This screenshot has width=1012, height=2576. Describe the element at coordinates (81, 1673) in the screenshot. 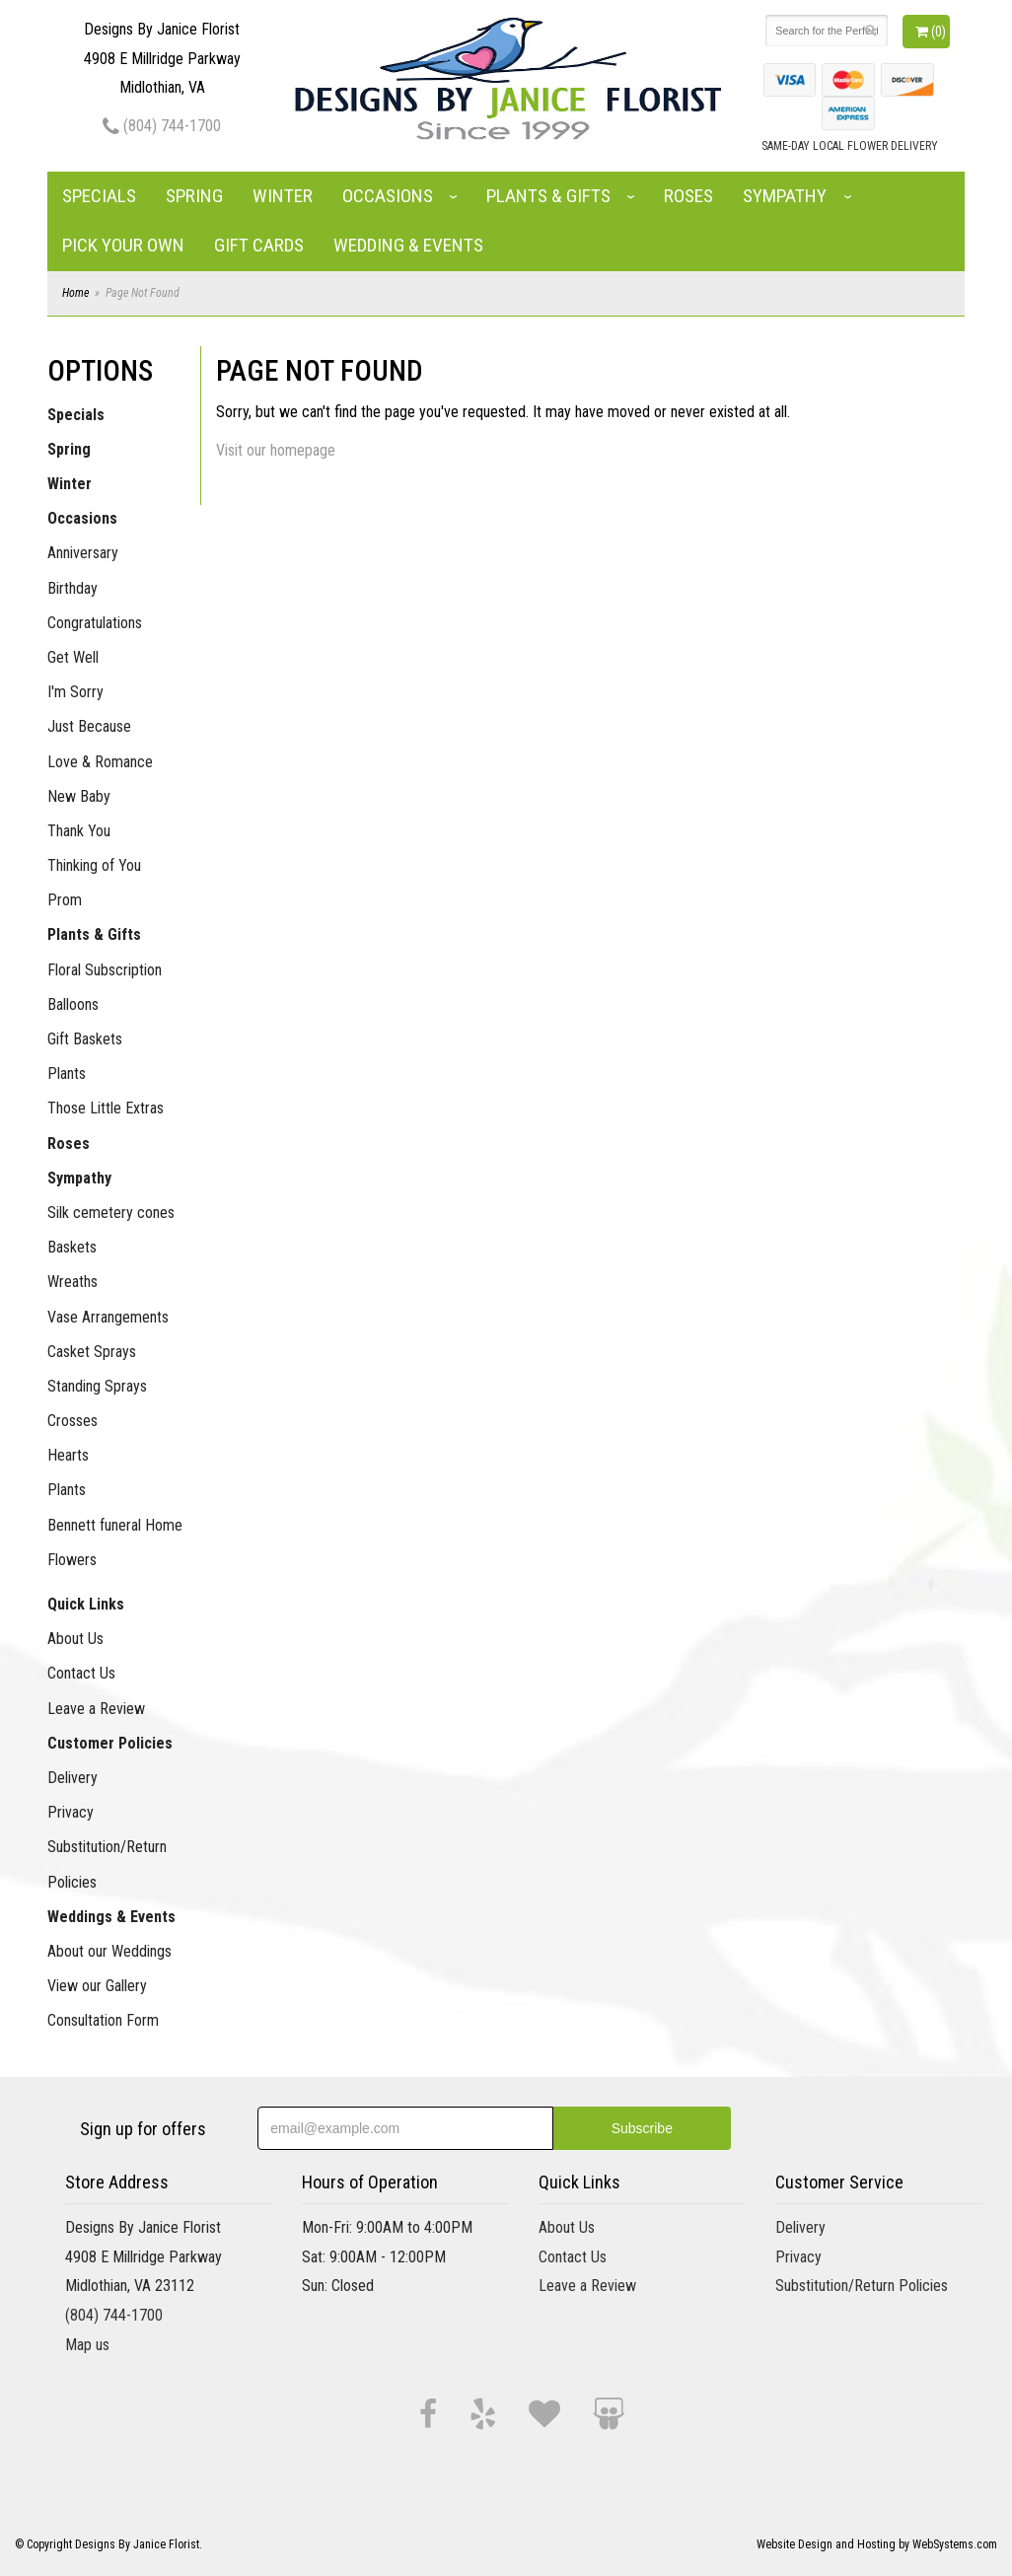

I see `Contact Us` at that location.